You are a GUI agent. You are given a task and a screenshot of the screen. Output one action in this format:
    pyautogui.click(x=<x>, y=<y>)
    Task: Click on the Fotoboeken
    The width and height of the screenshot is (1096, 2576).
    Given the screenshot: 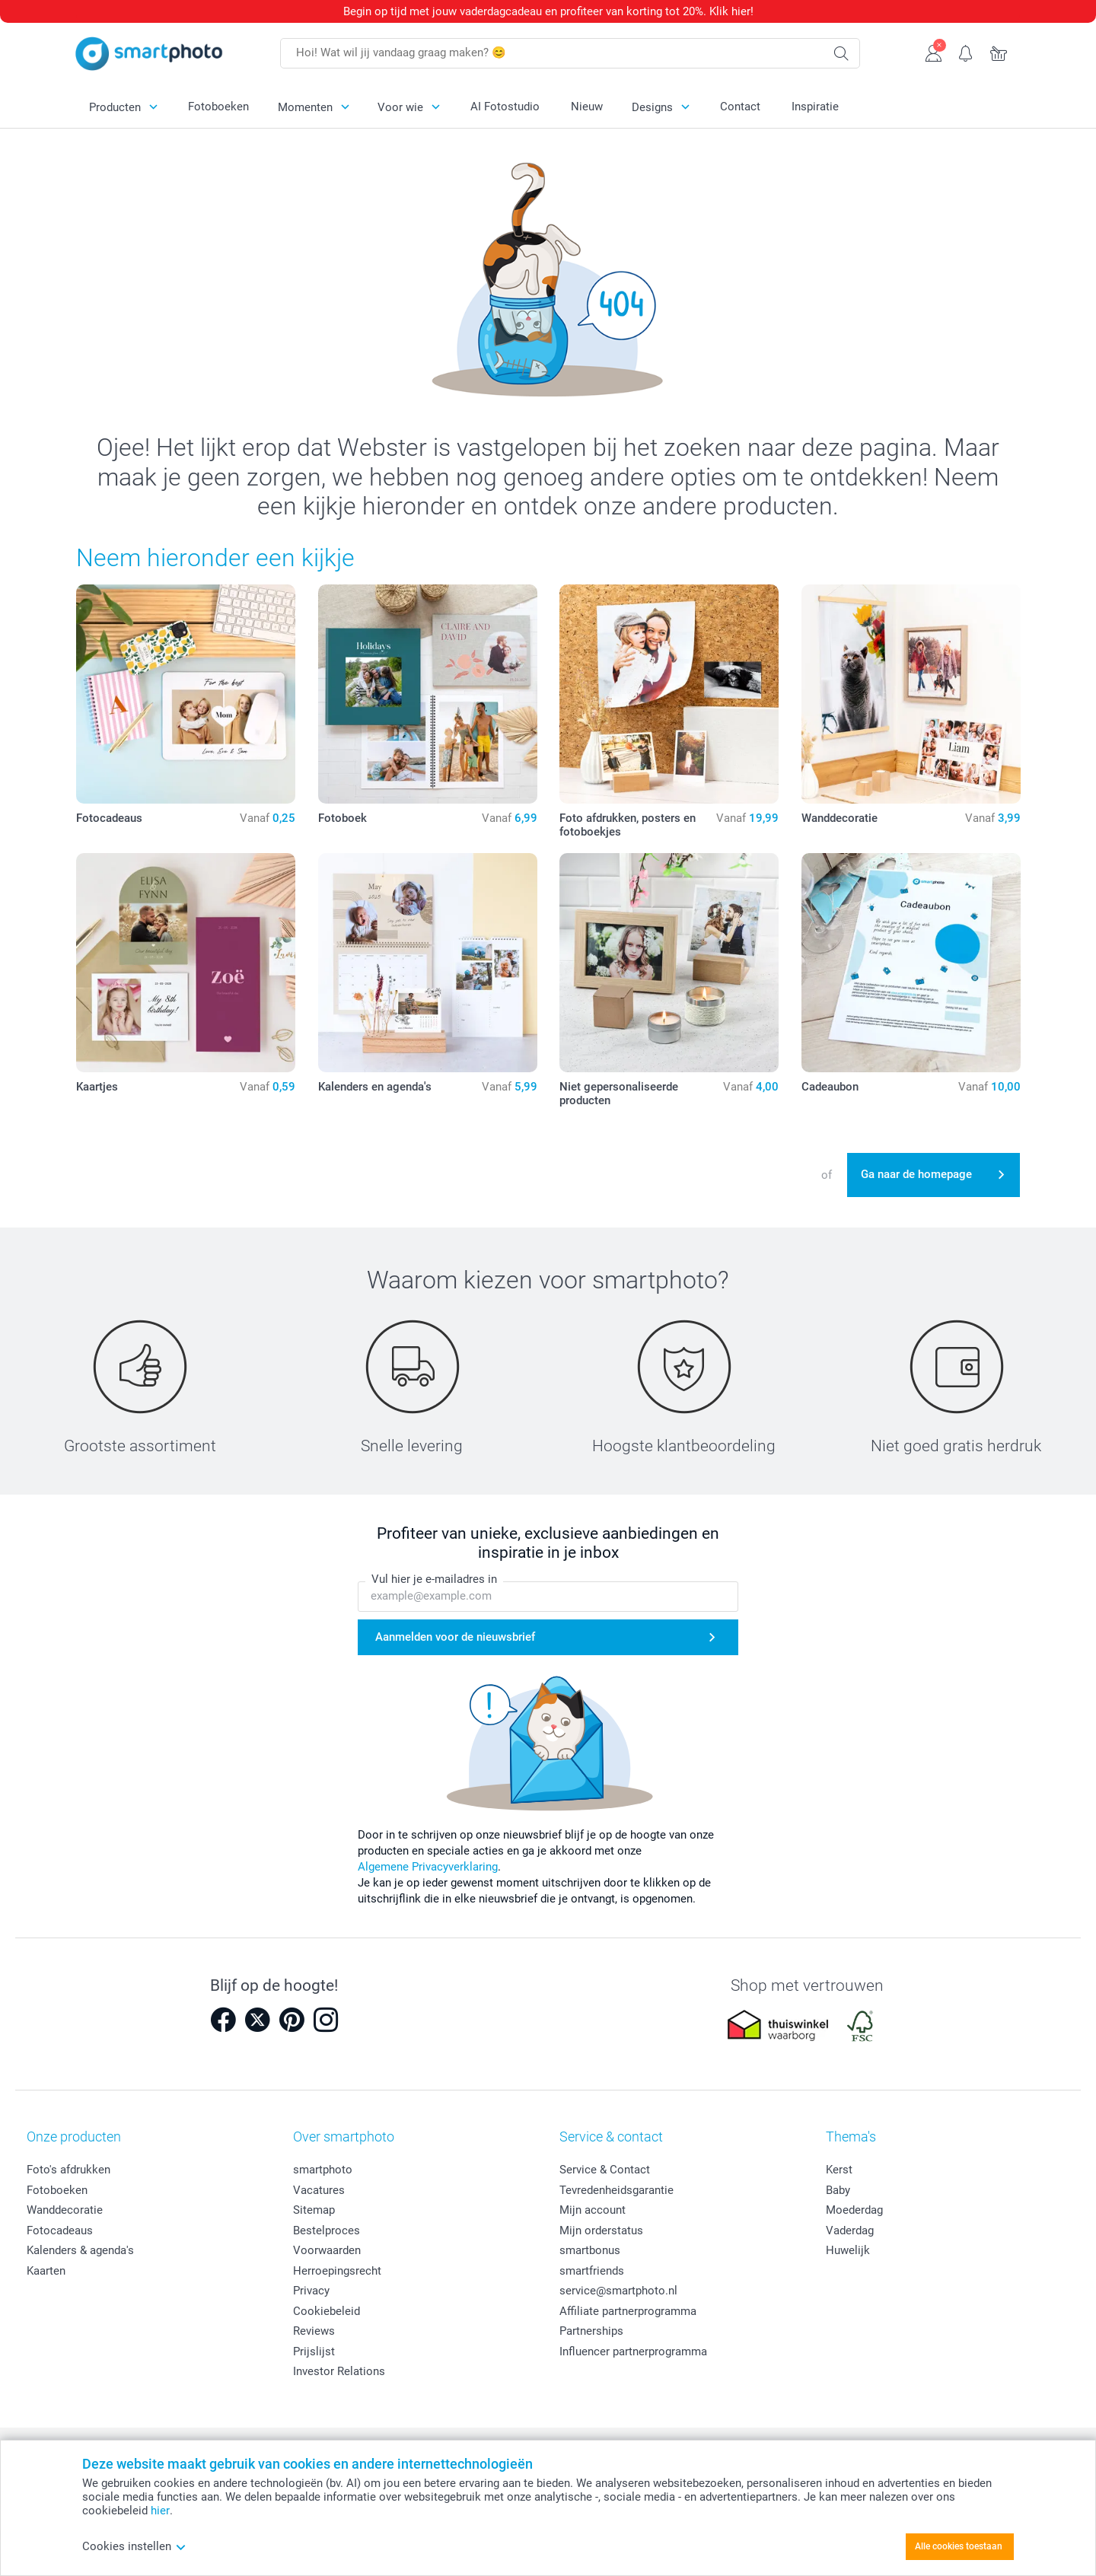 What is the action you would take?
    pyautogui.click(x=218, y=106)
    